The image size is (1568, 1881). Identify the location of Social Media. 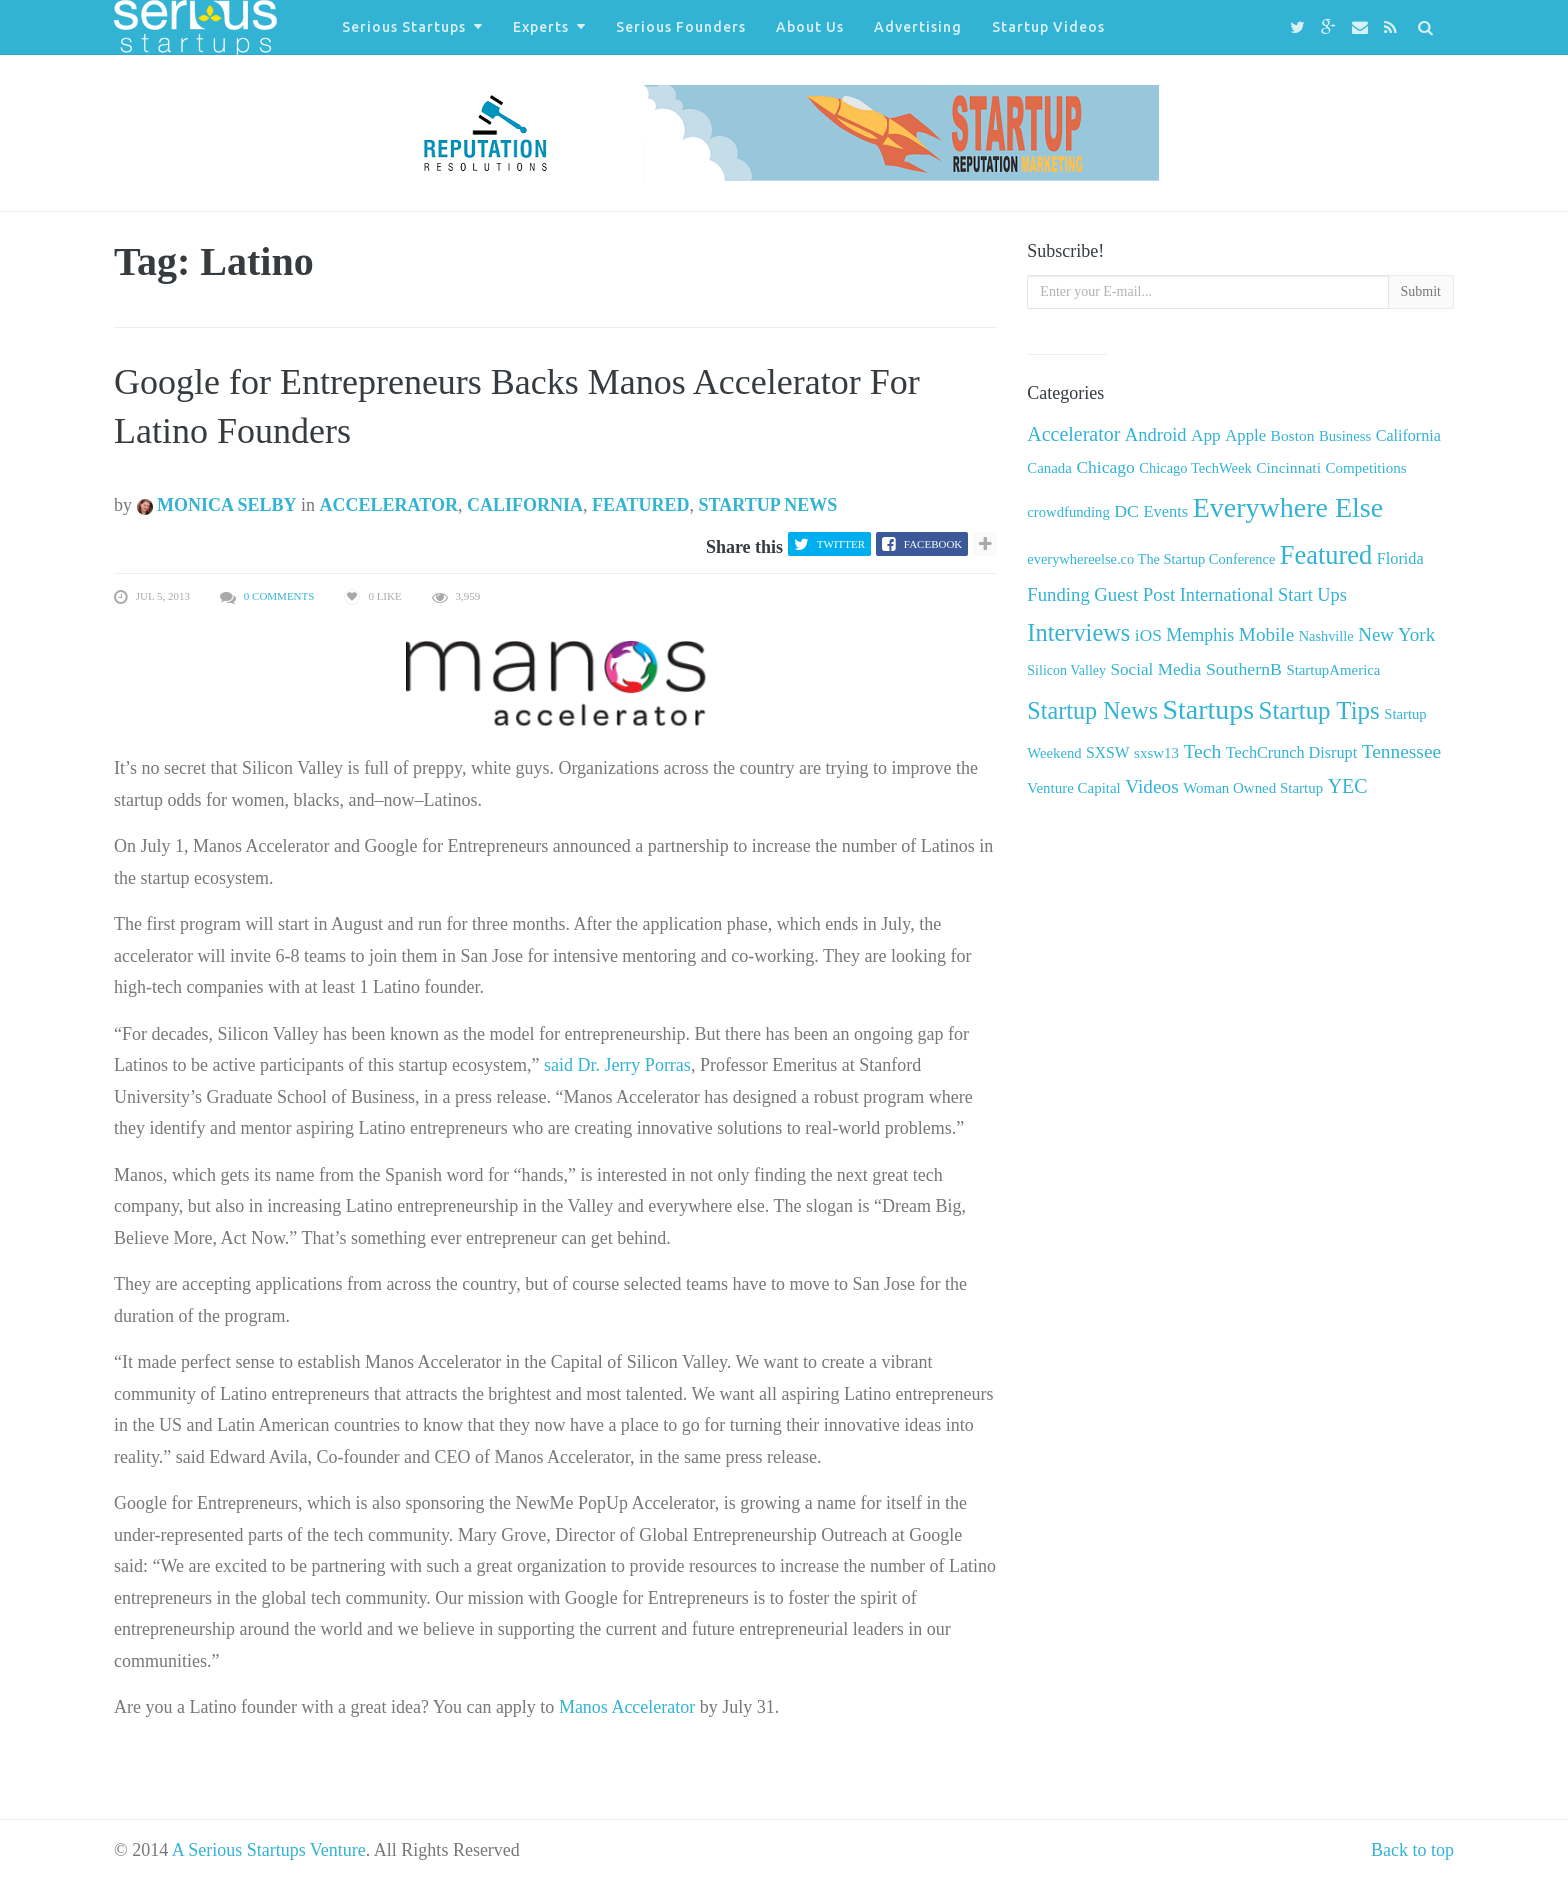
(1156, 669).